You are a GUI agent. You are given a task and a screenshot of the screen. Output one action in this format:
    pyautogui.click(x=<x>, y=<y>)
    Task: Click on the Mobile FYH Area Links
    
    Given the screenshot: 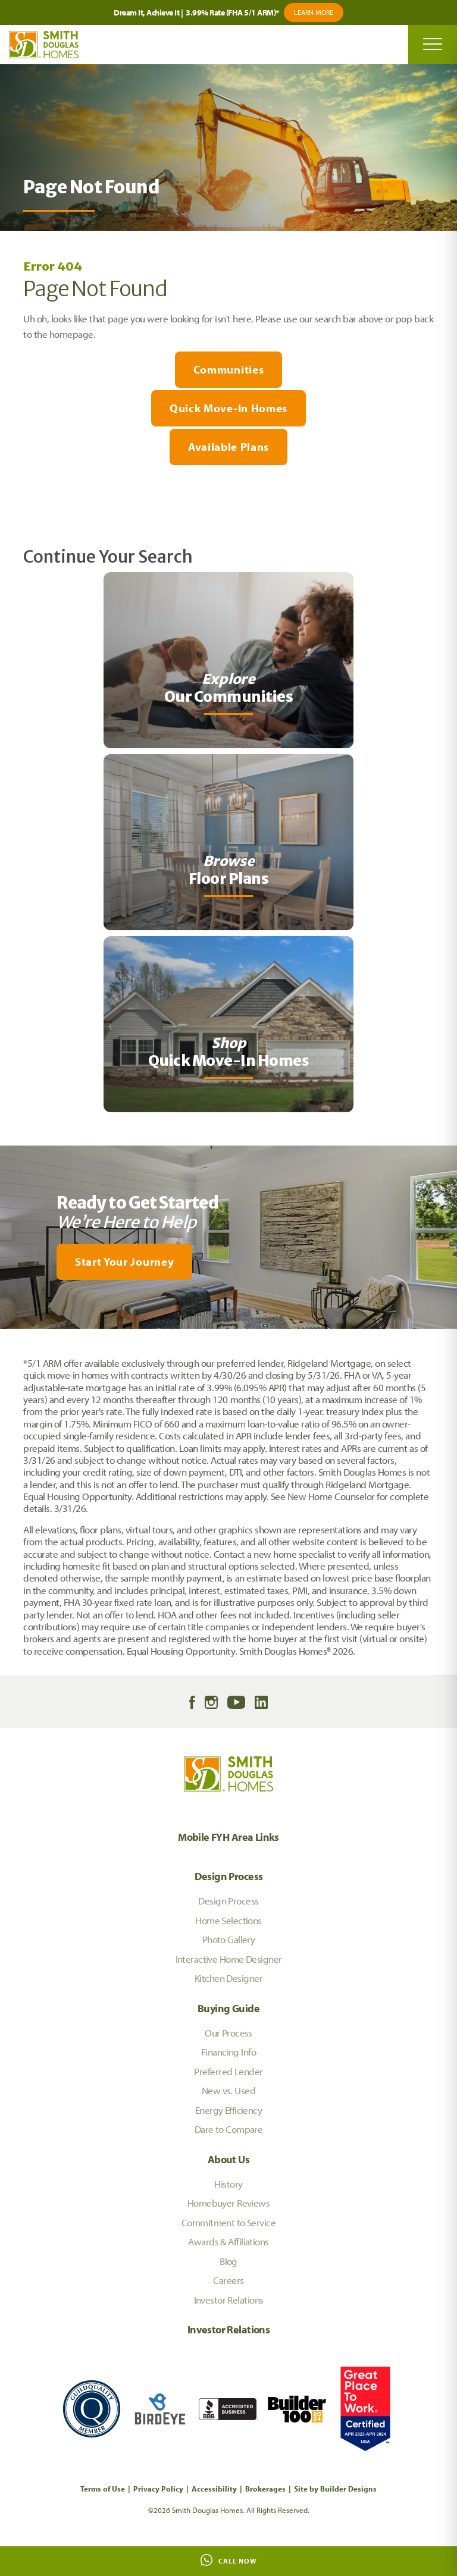 What is the action you would take?
    pyautogui.click(x=228, y=1837)
    